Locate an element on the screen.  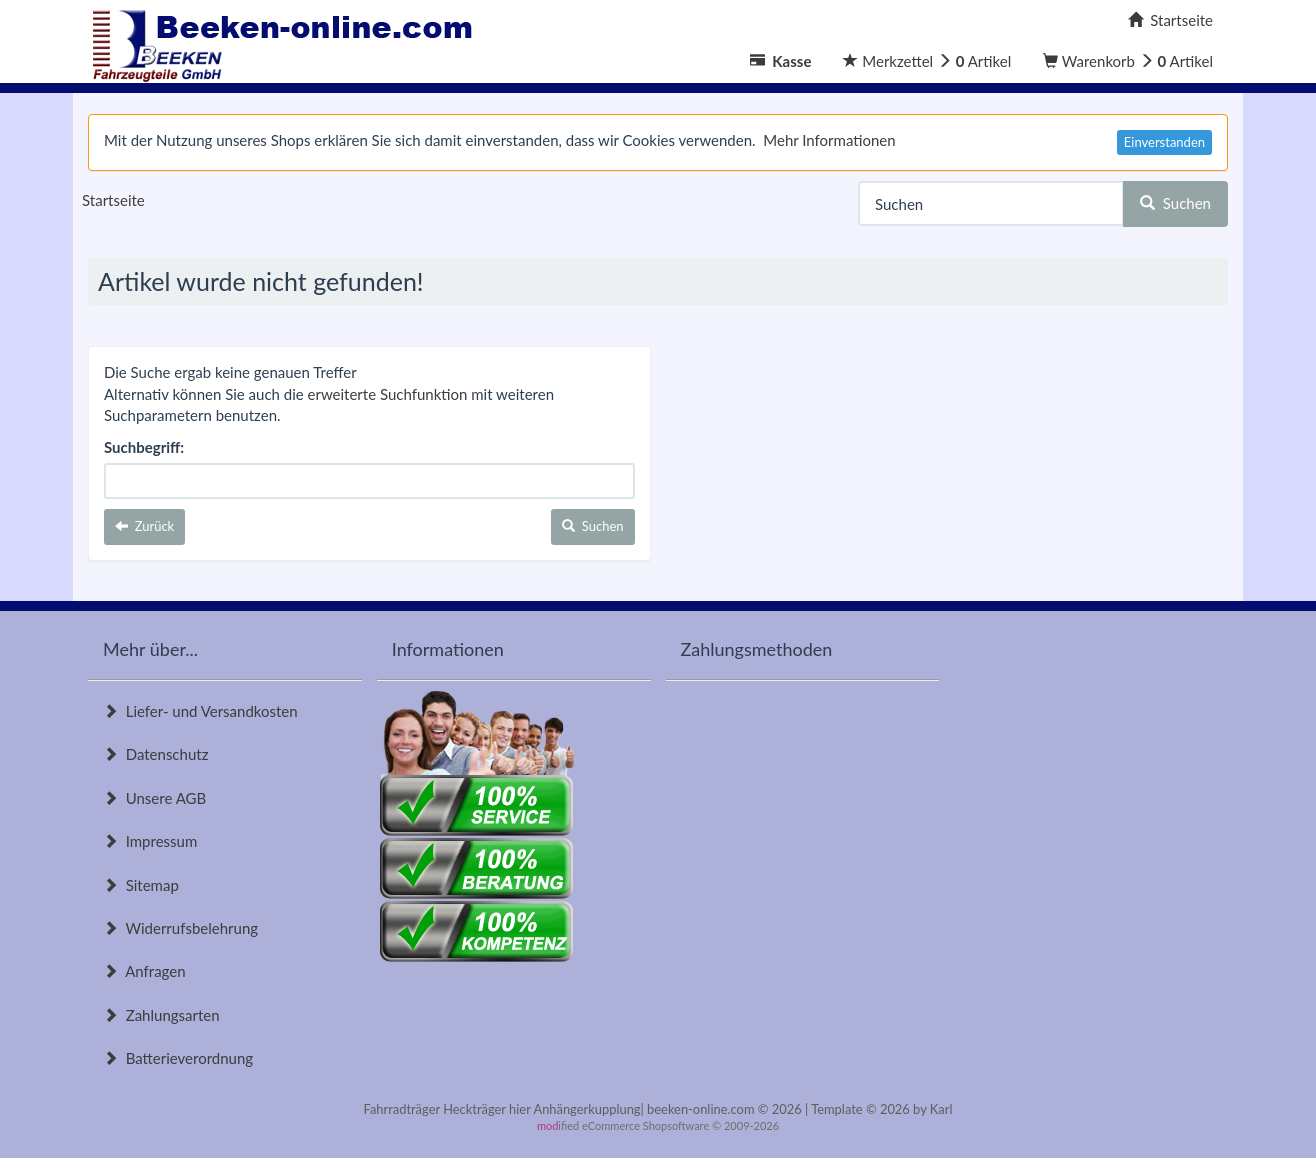
Mehr Informationen is located at coordinates (829, 140).